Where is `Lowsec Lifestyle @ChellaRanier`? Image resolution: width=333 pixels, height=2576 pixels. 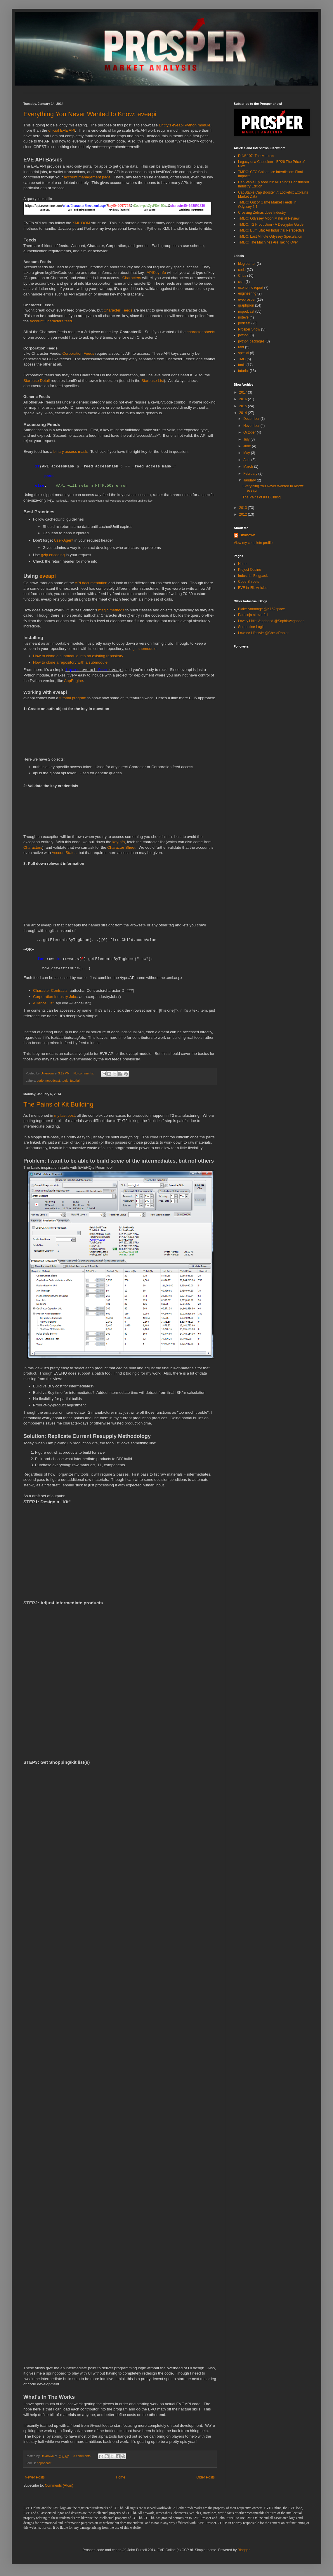 Lowsec Lifestyle @ChellaRanier is located at coordinates (263, 633).